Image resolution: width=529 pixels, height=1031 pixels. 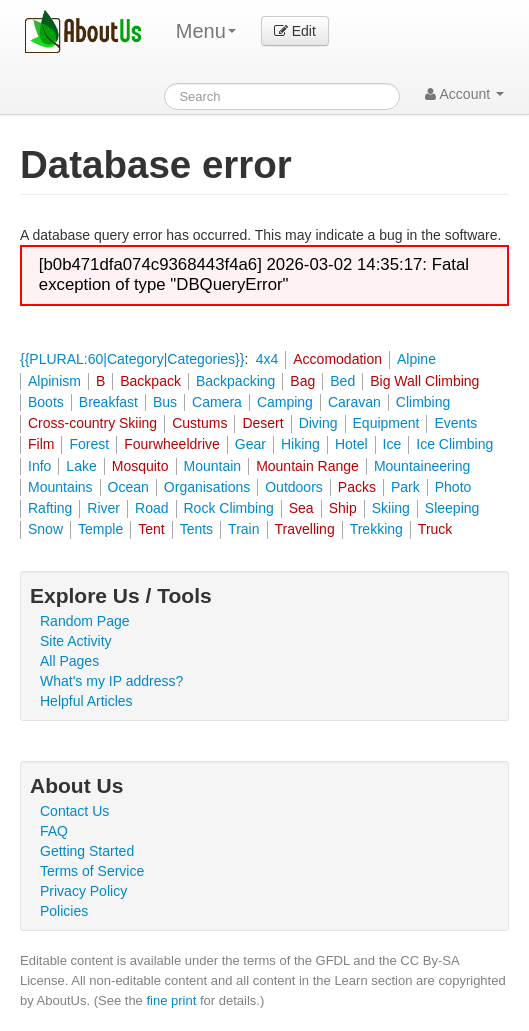 What do you see at coordinates (250, 444) in the screenshot?
I see `Gear` at bounding box center [250, 444].